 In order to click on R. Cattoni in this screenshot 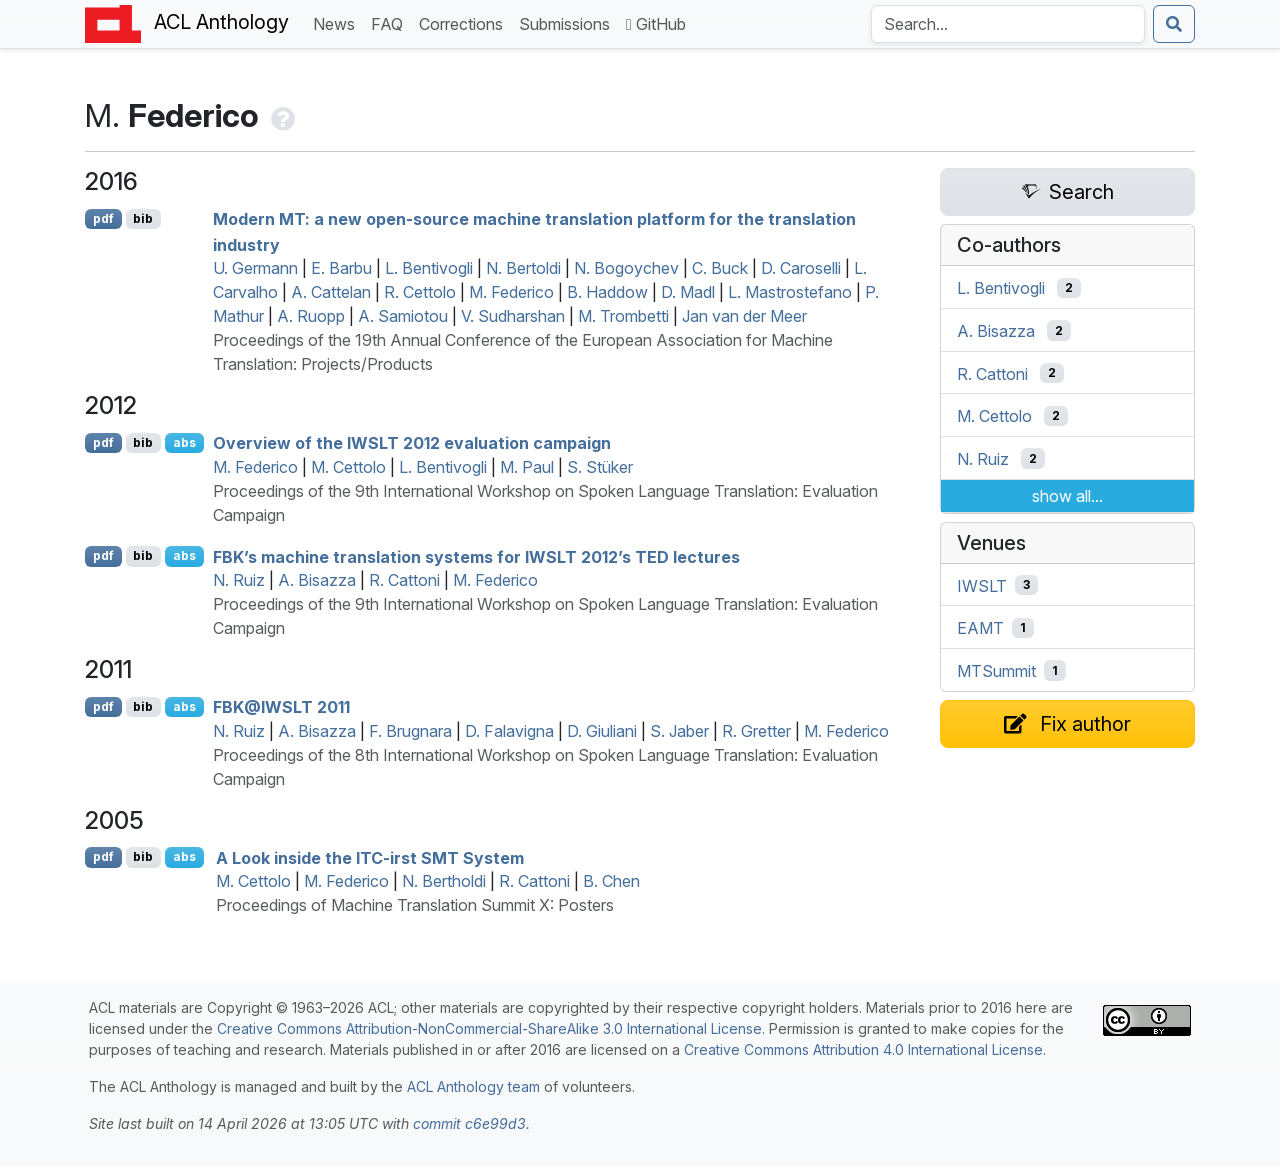, I will do `click(404, 580)`.